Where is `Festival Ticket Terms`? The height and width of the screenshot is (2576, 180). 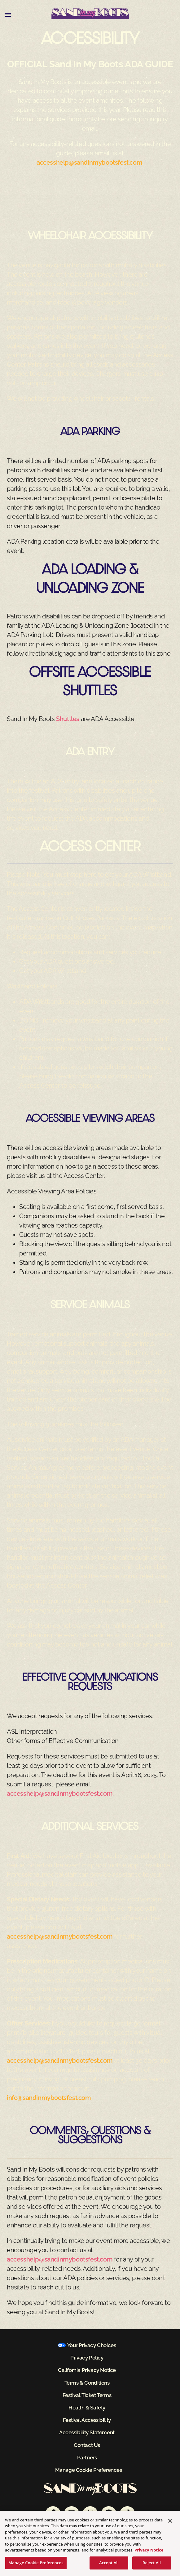 Festival Ticket Terms is located at coordinates (87, 2395).